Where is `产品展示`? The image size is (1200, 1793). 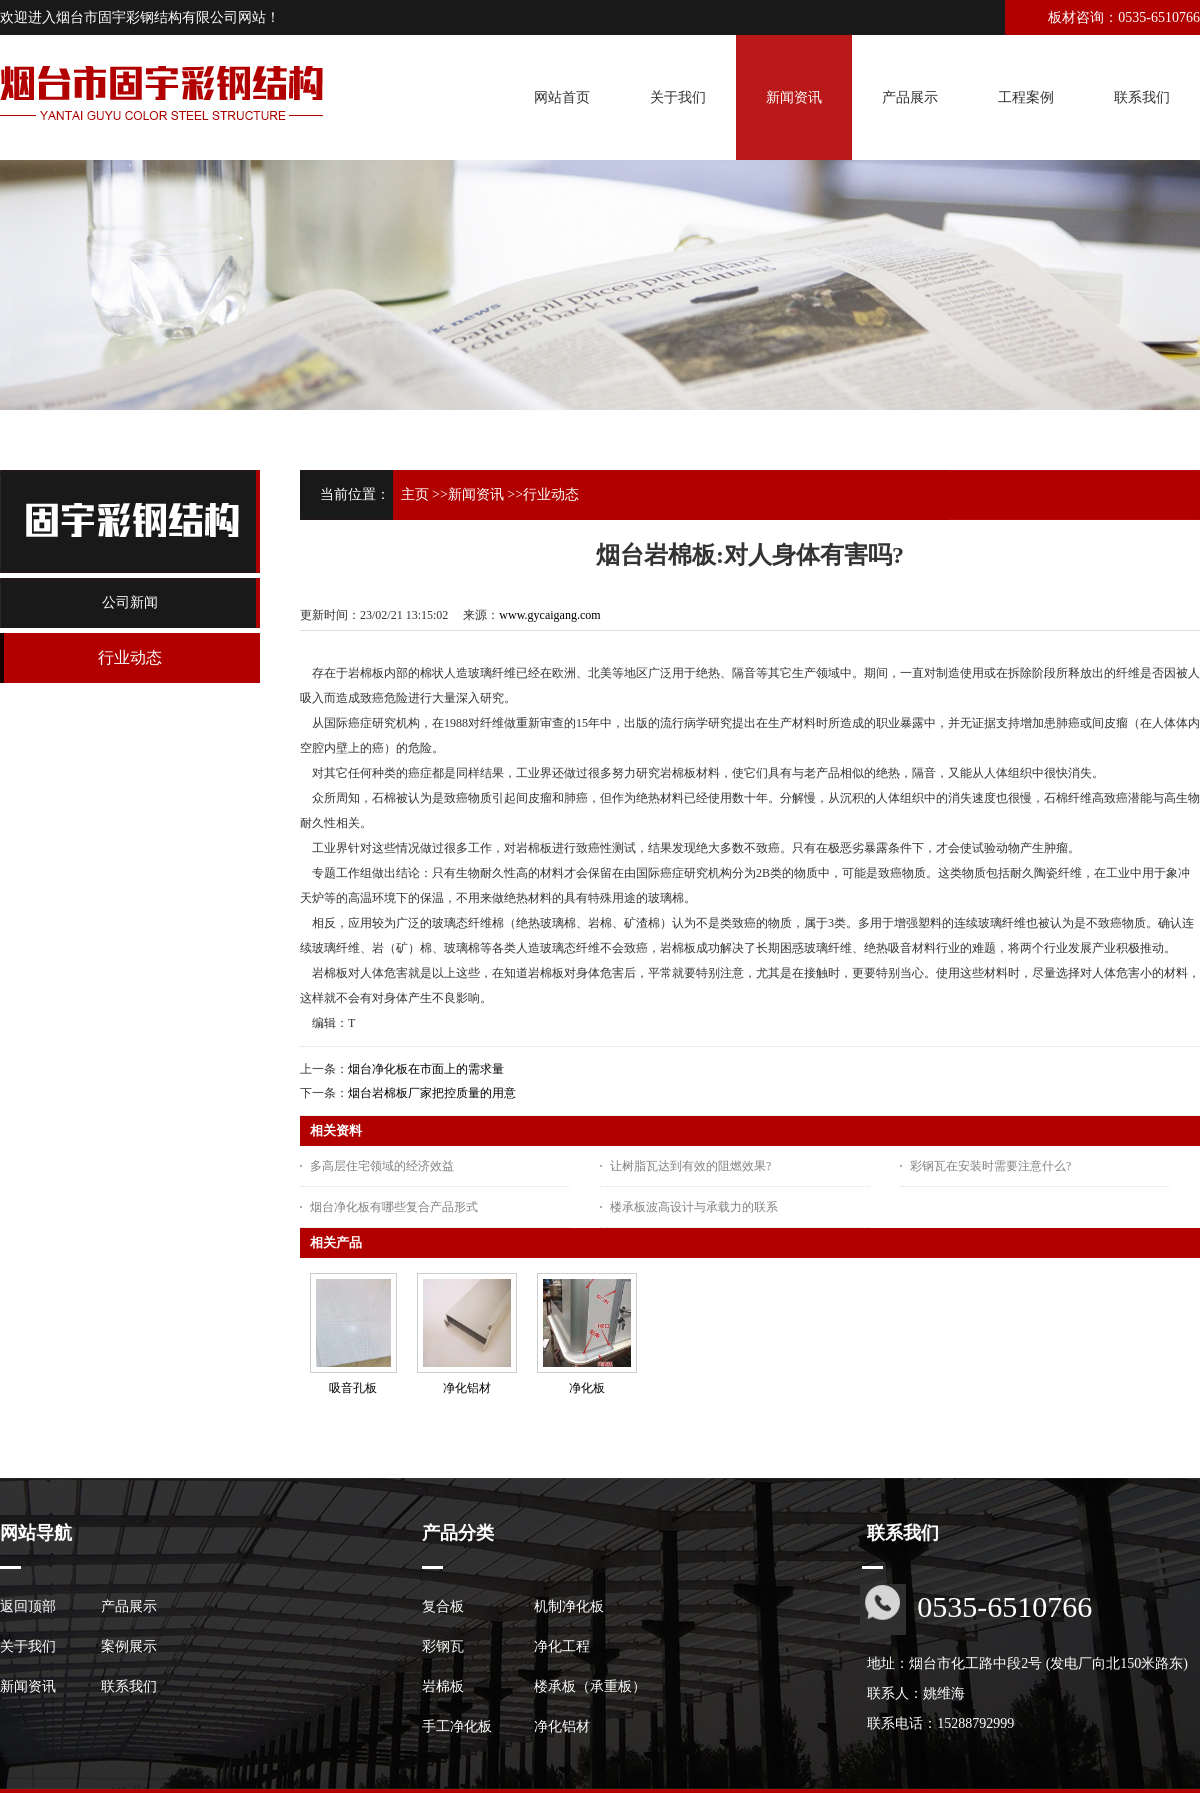
产品展示 is located at coordinates (129, 1606).